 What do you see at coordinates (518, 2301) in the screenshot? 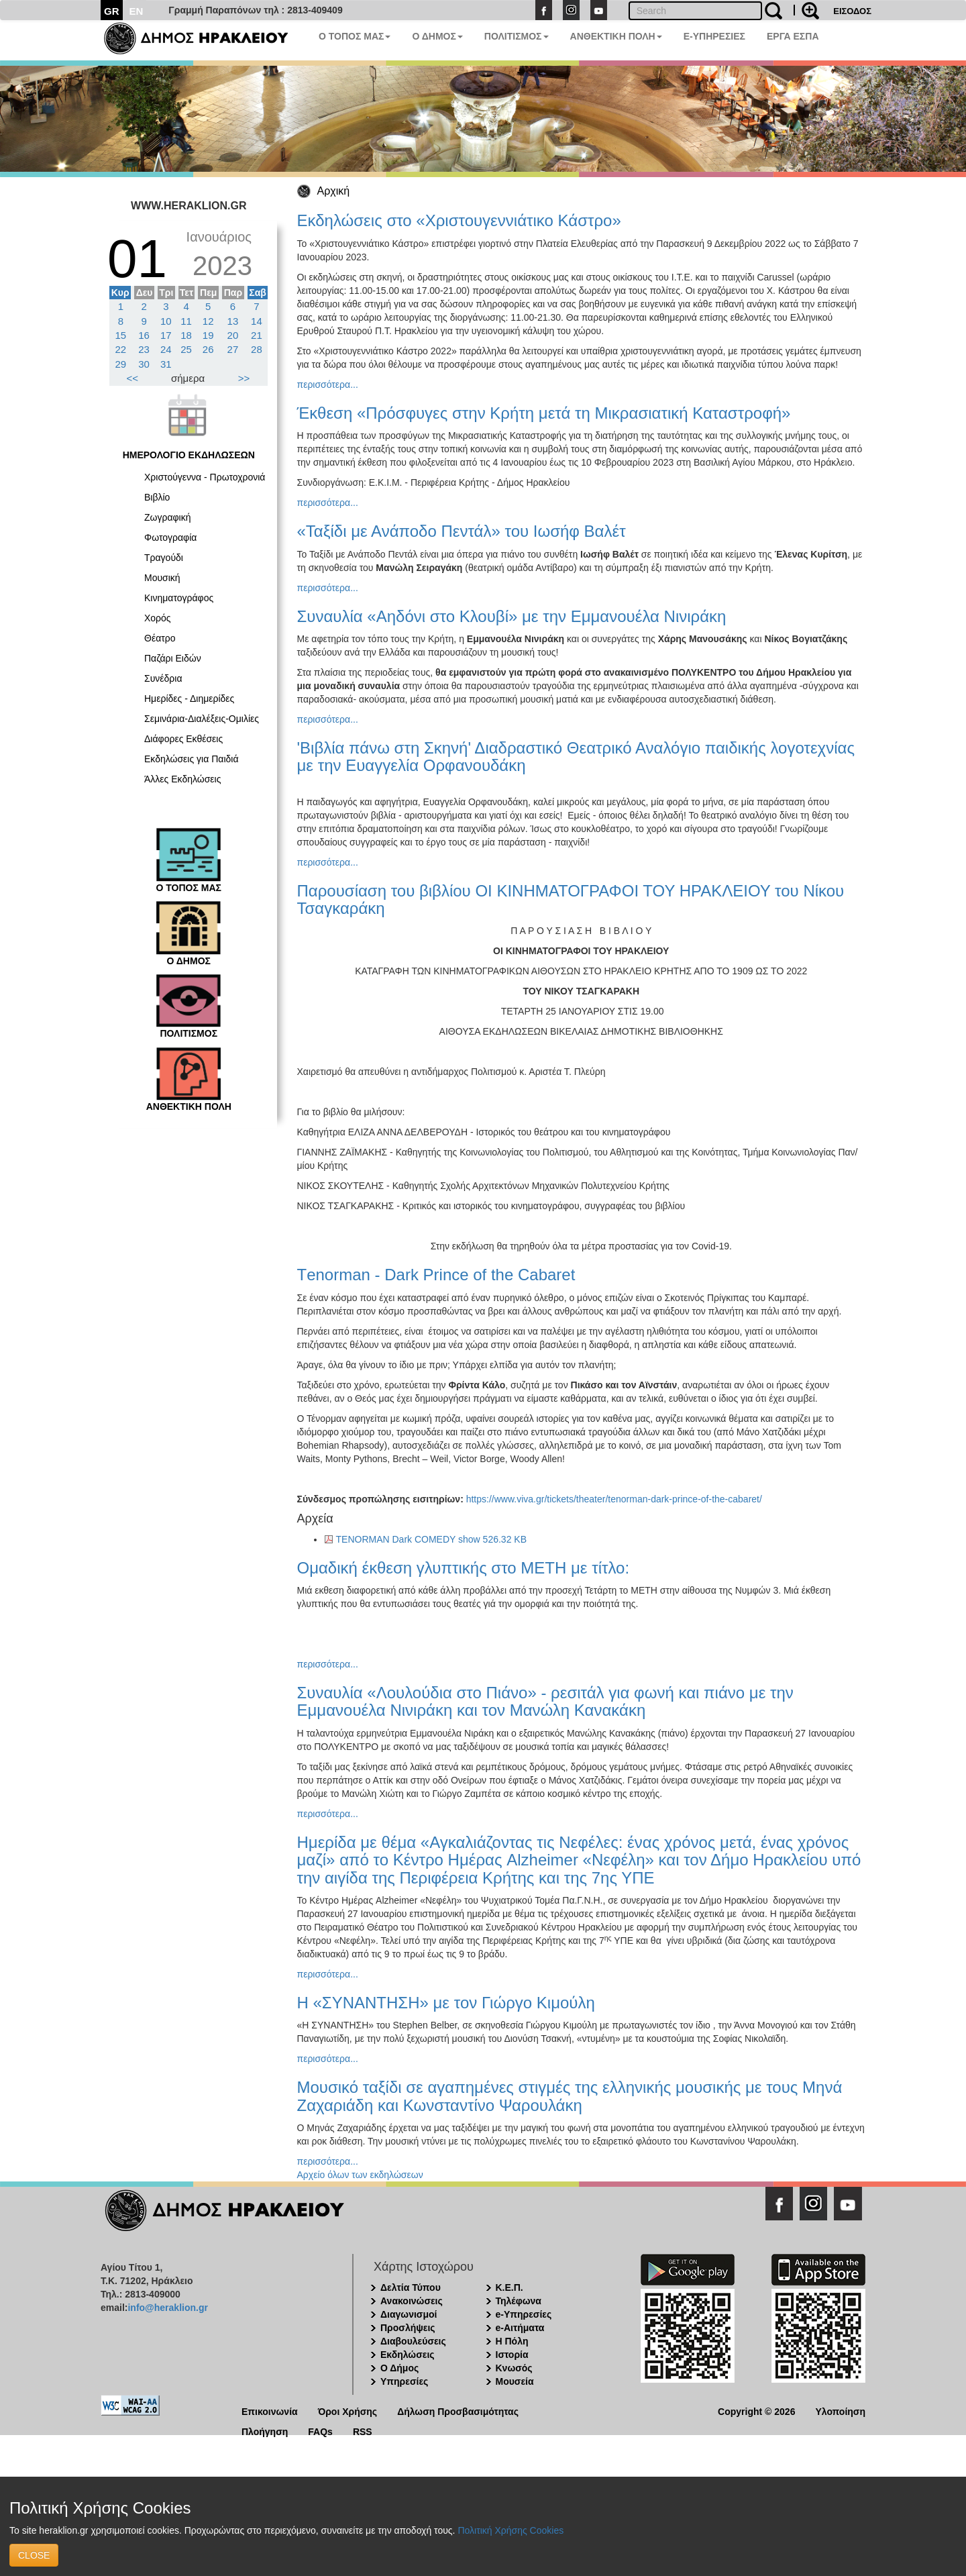
I see `Τηλέφωνα` at bounding box center [518, 2301].